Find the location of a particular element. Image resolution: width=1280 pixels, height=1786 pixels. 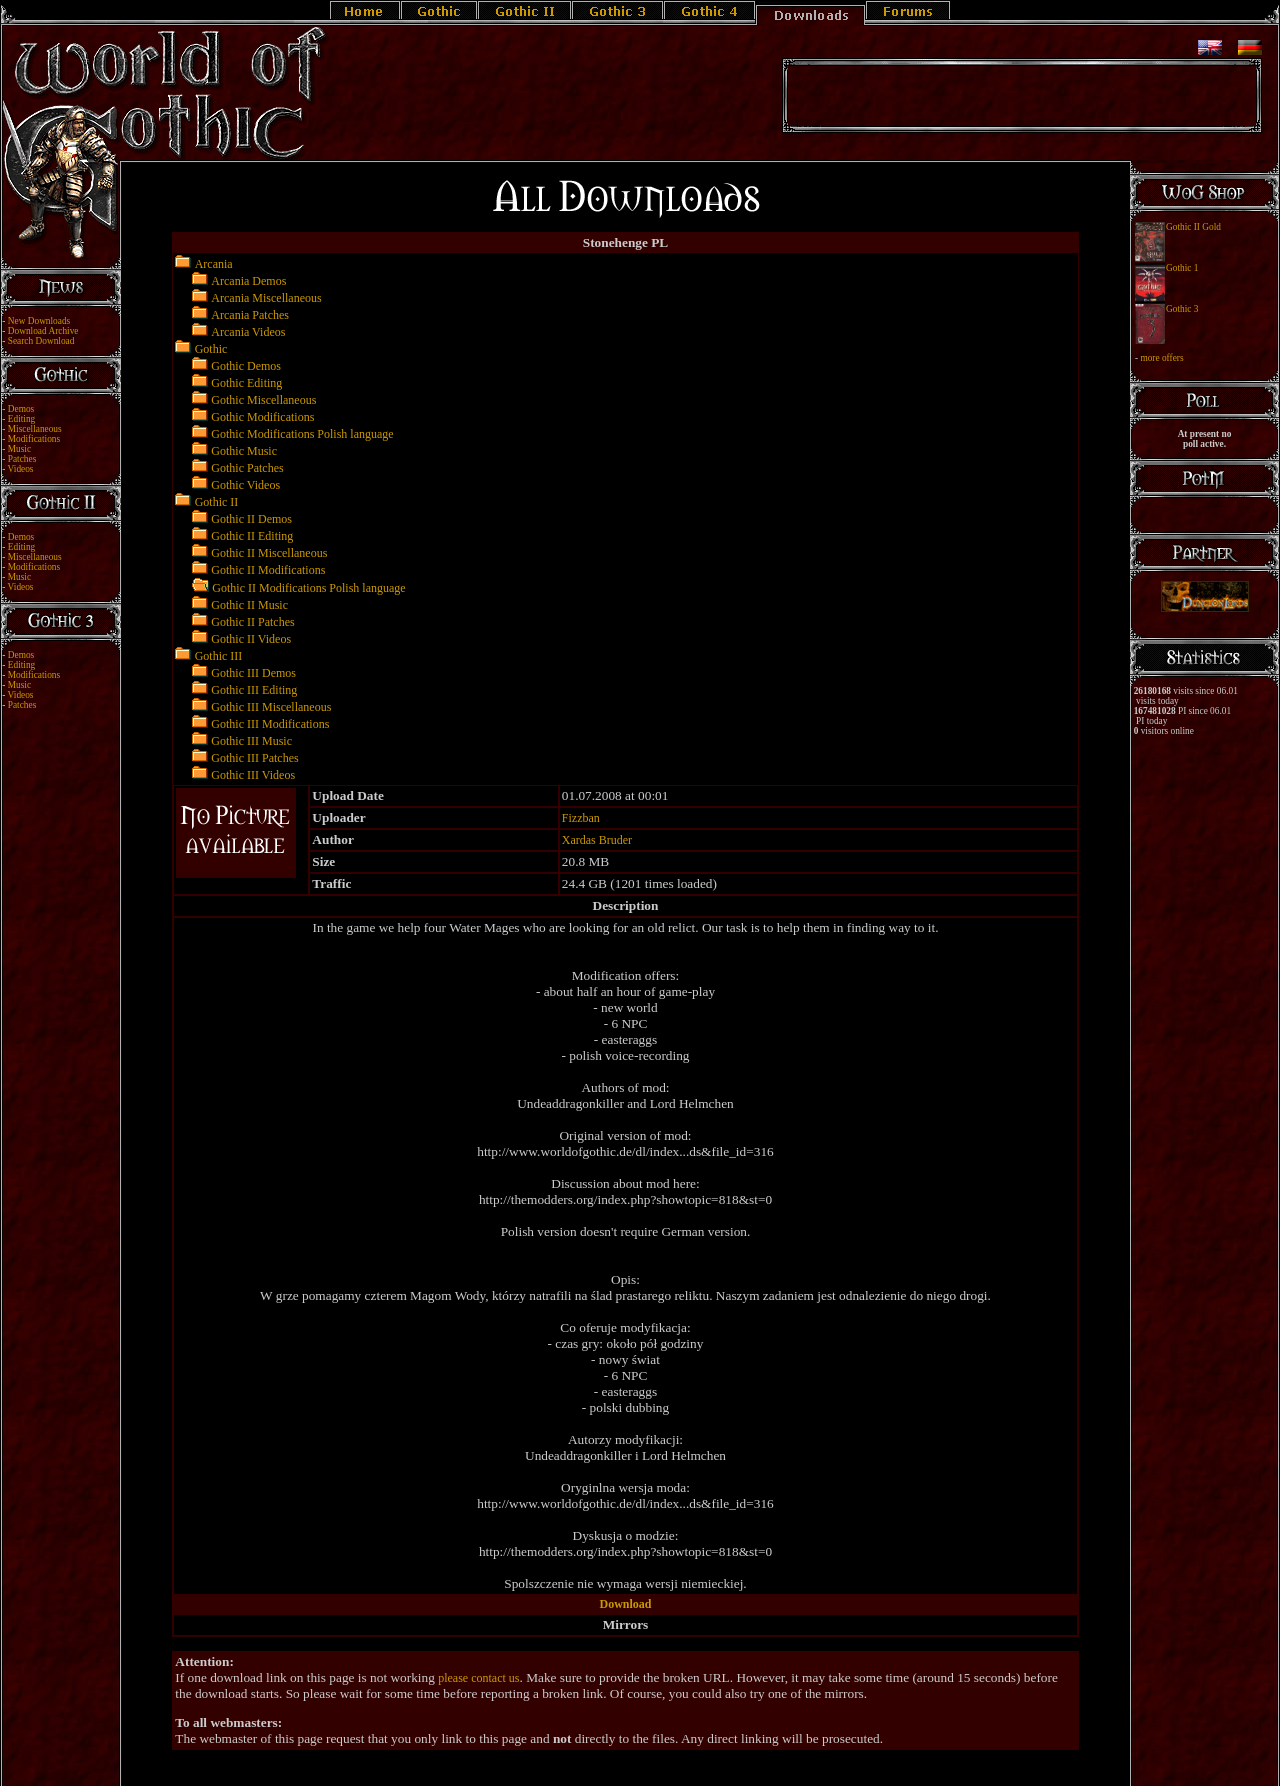

Gothic Miscellaneous is located at coordinates (263, 400).